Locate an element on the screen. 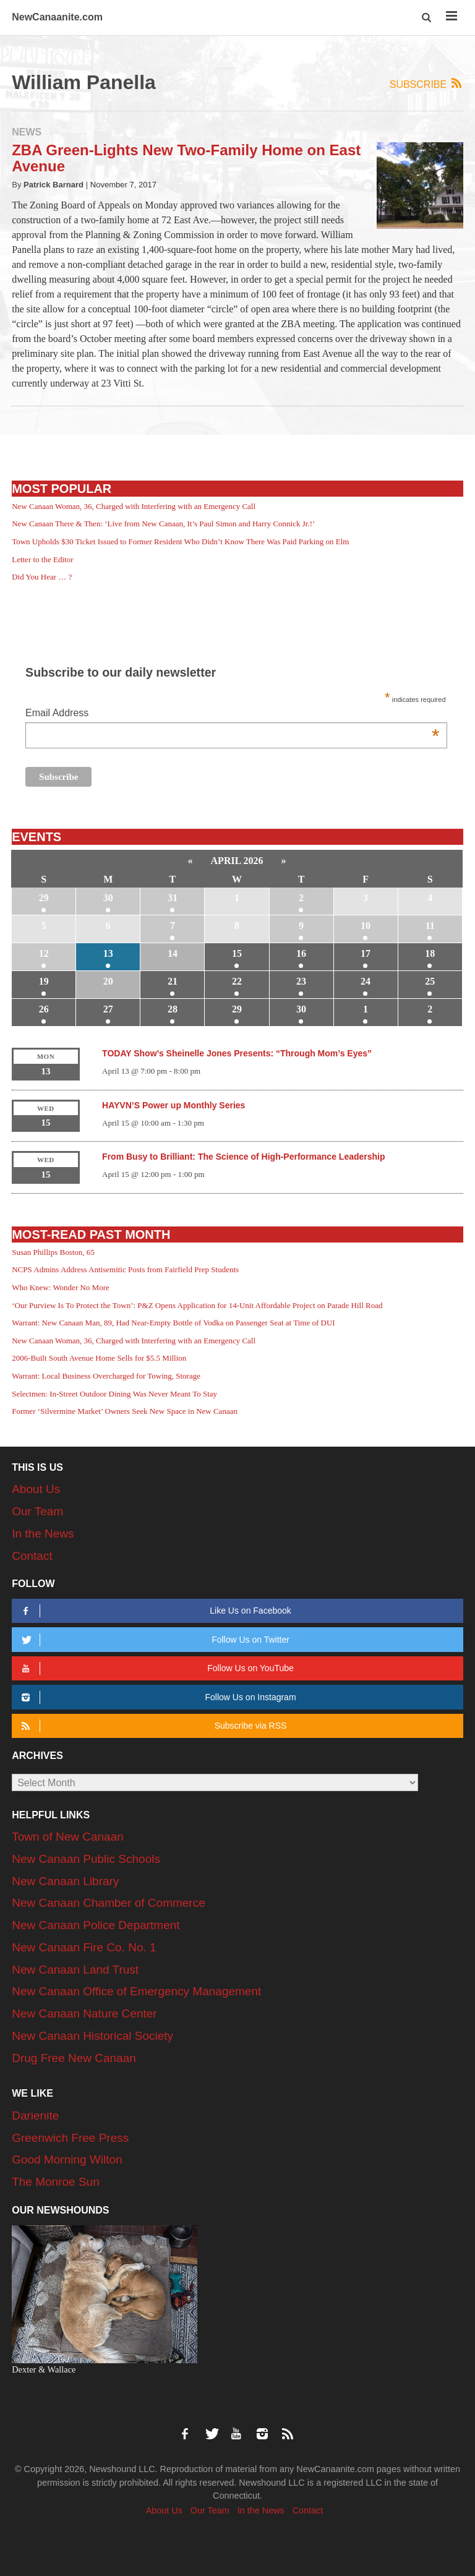 The height and width of the screenshot is (2576, 475). Did You Hear … ? is located at coordinates (42, 576).